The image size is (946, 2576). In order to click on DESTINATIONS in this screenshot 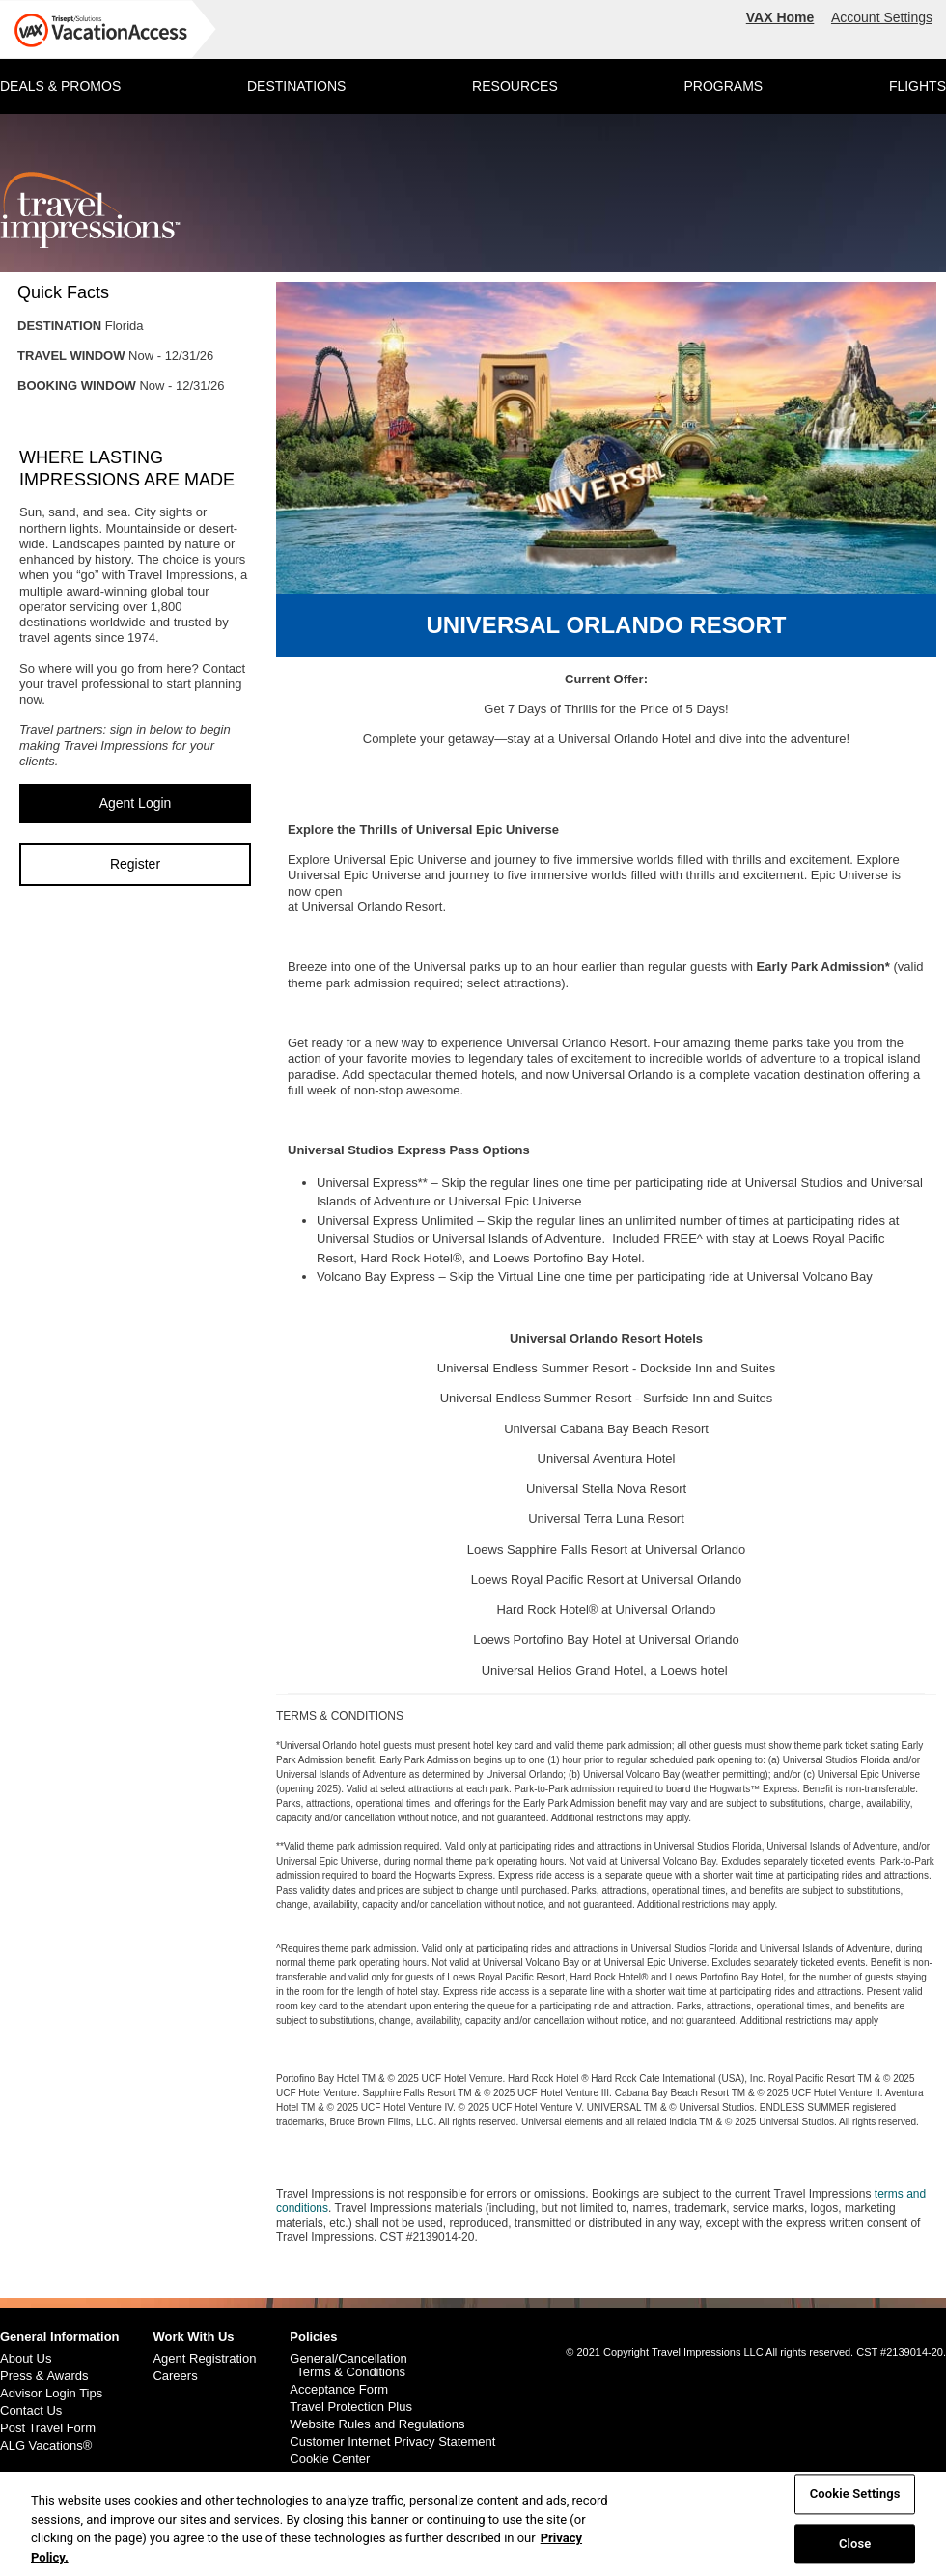, I will do `click(296, 86)`.